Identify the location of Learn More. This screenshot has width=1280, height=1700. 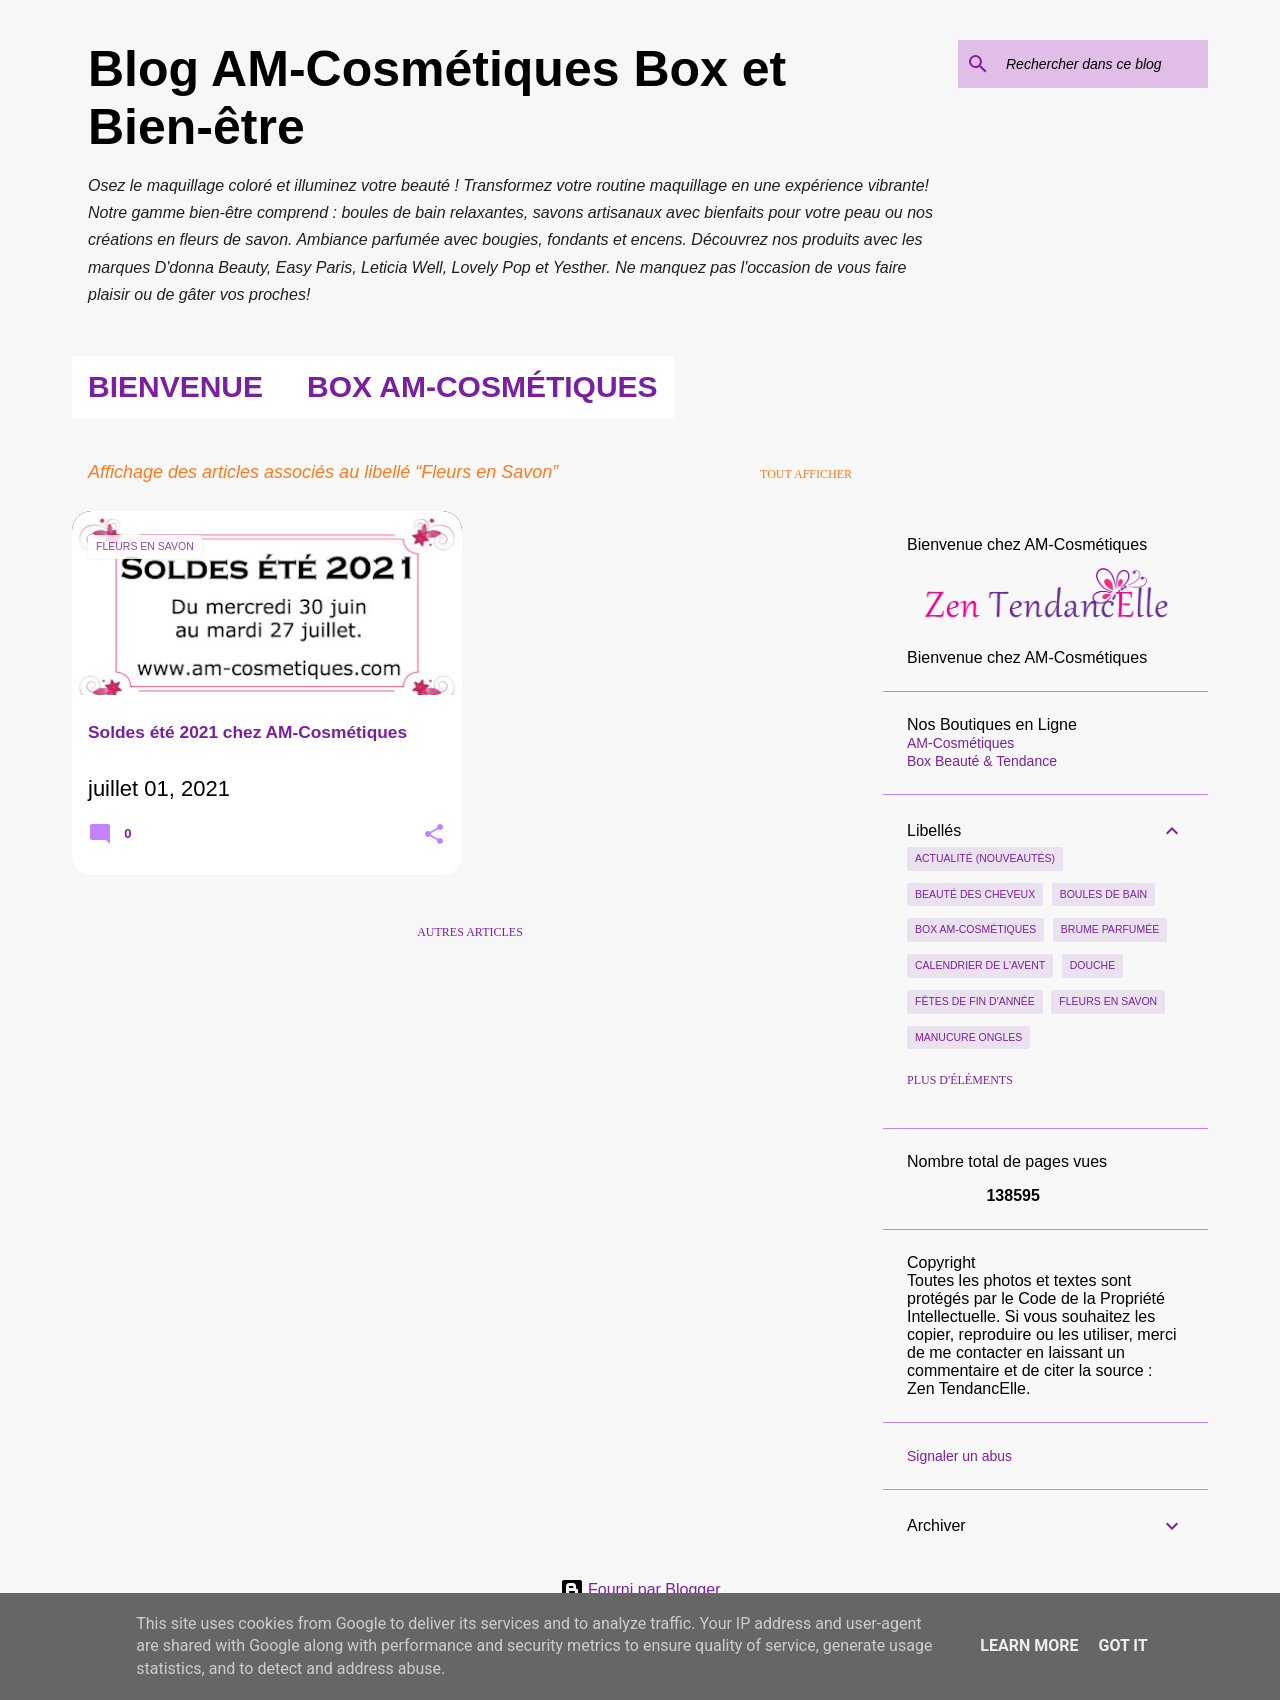
(1029, 1645).